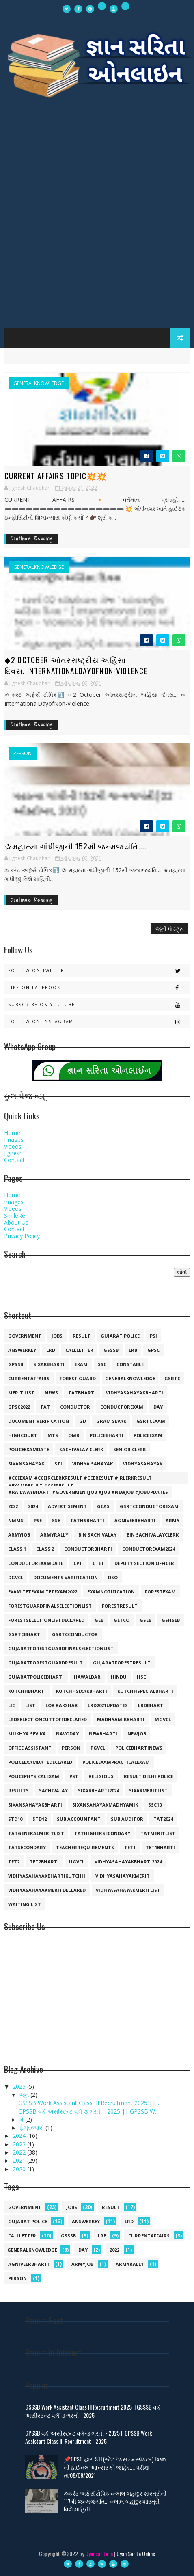 This screenshot has height=2576, width=194. What do you see at coordinates (98, 1790) in the screenshot?
I see `sixakbharti2024` at bounding box center [98, 1790].